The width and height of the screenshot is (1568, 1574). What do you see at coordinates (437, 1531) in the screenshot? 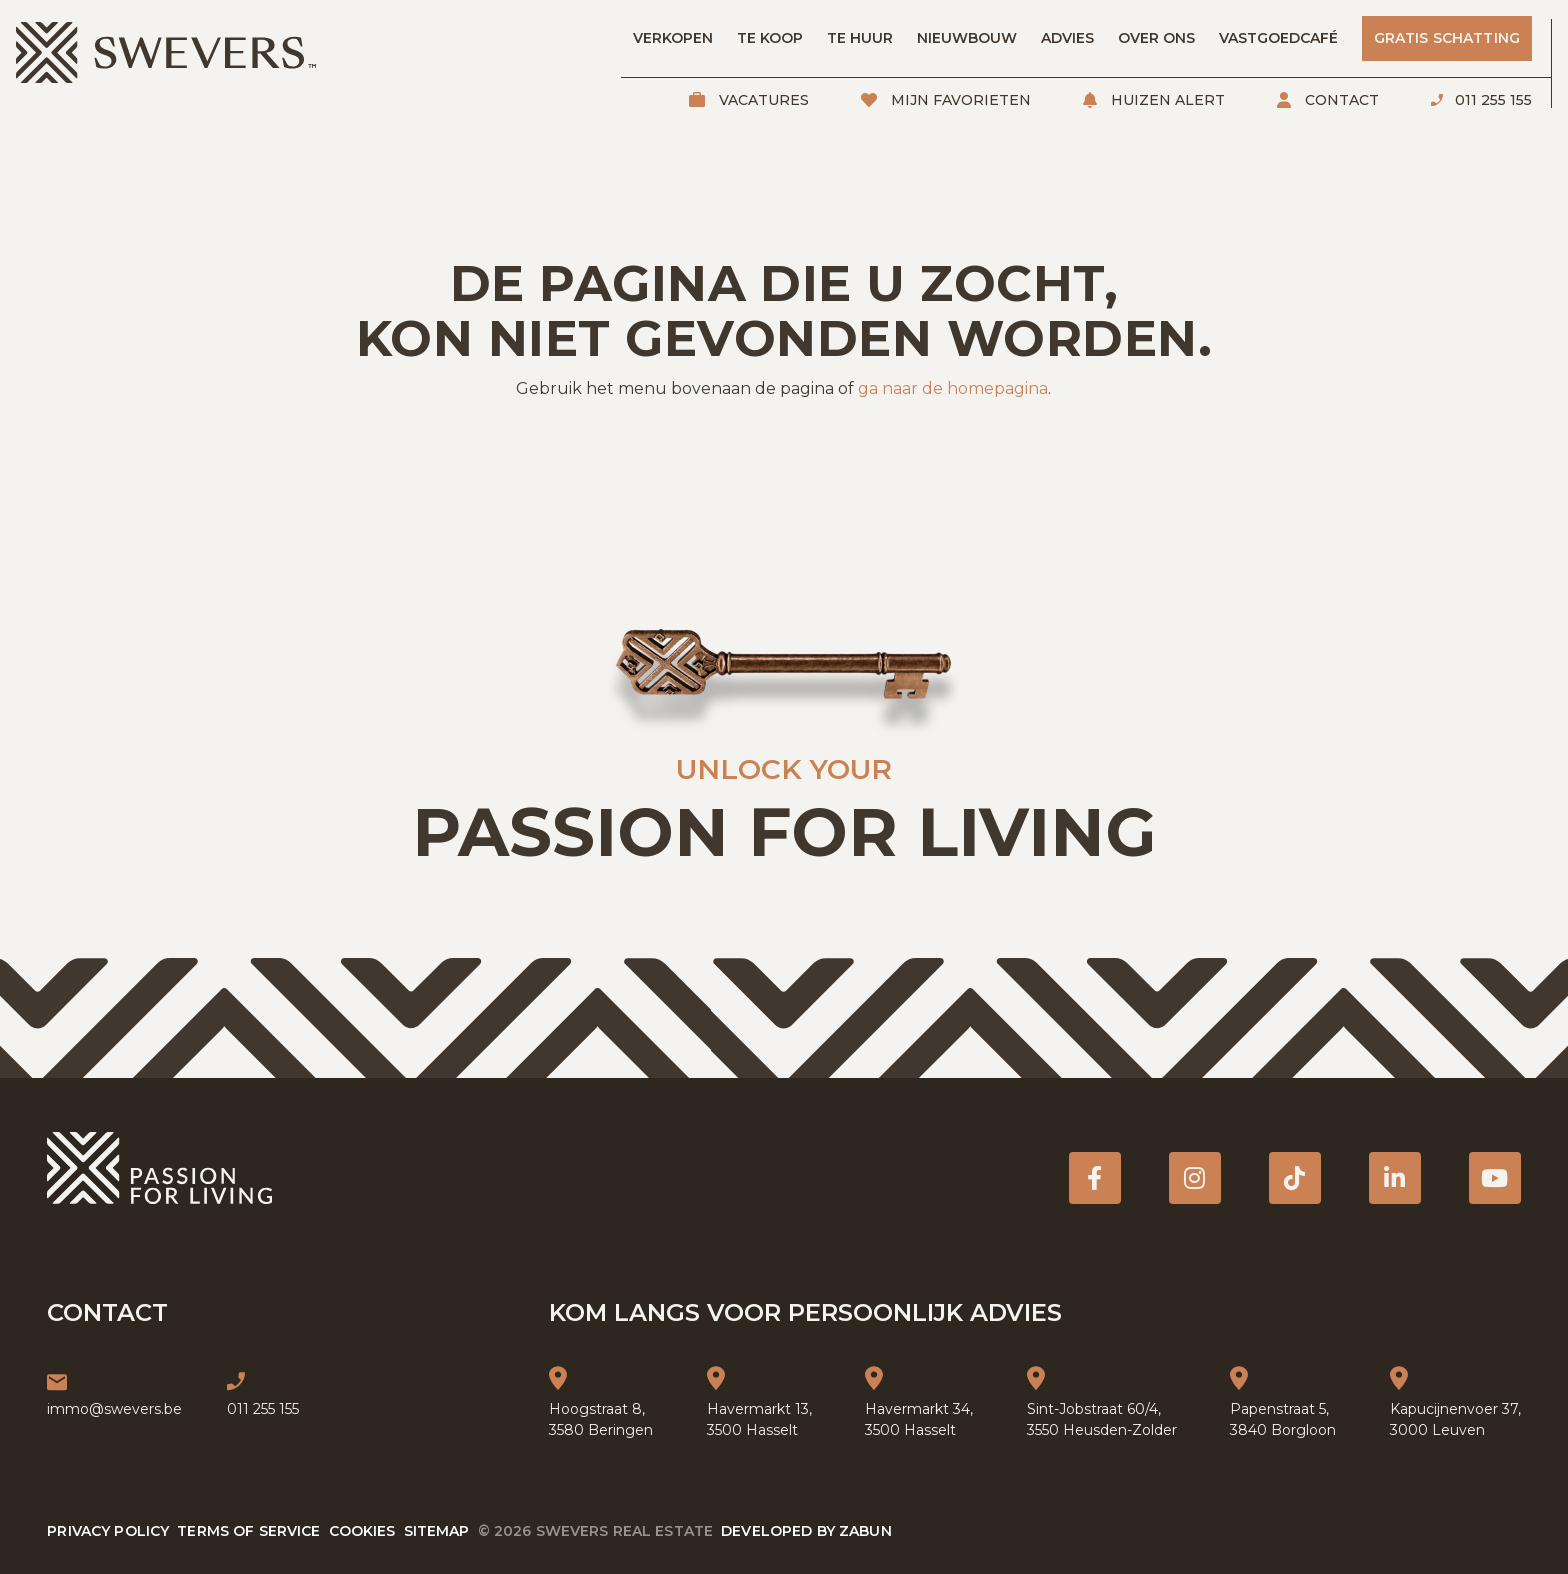
I see `Sitemap` at bounding box center [437, 1531].